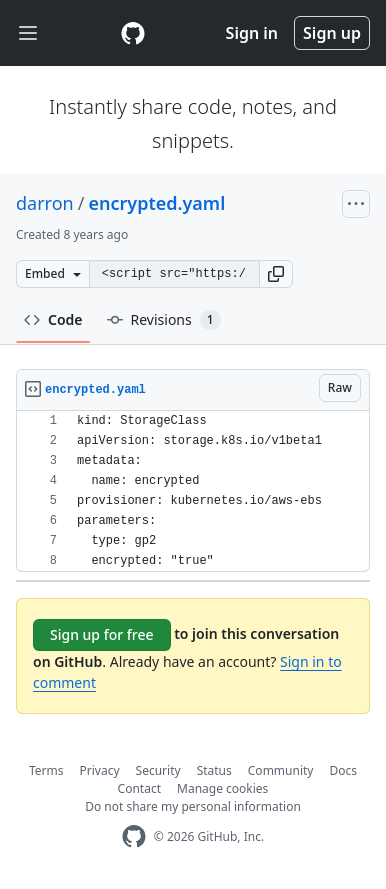 The width and height of the screenshot is (386, 889). Describe the element at coordinates (193, 491) in the screenshot. I see `[region]` at that location.